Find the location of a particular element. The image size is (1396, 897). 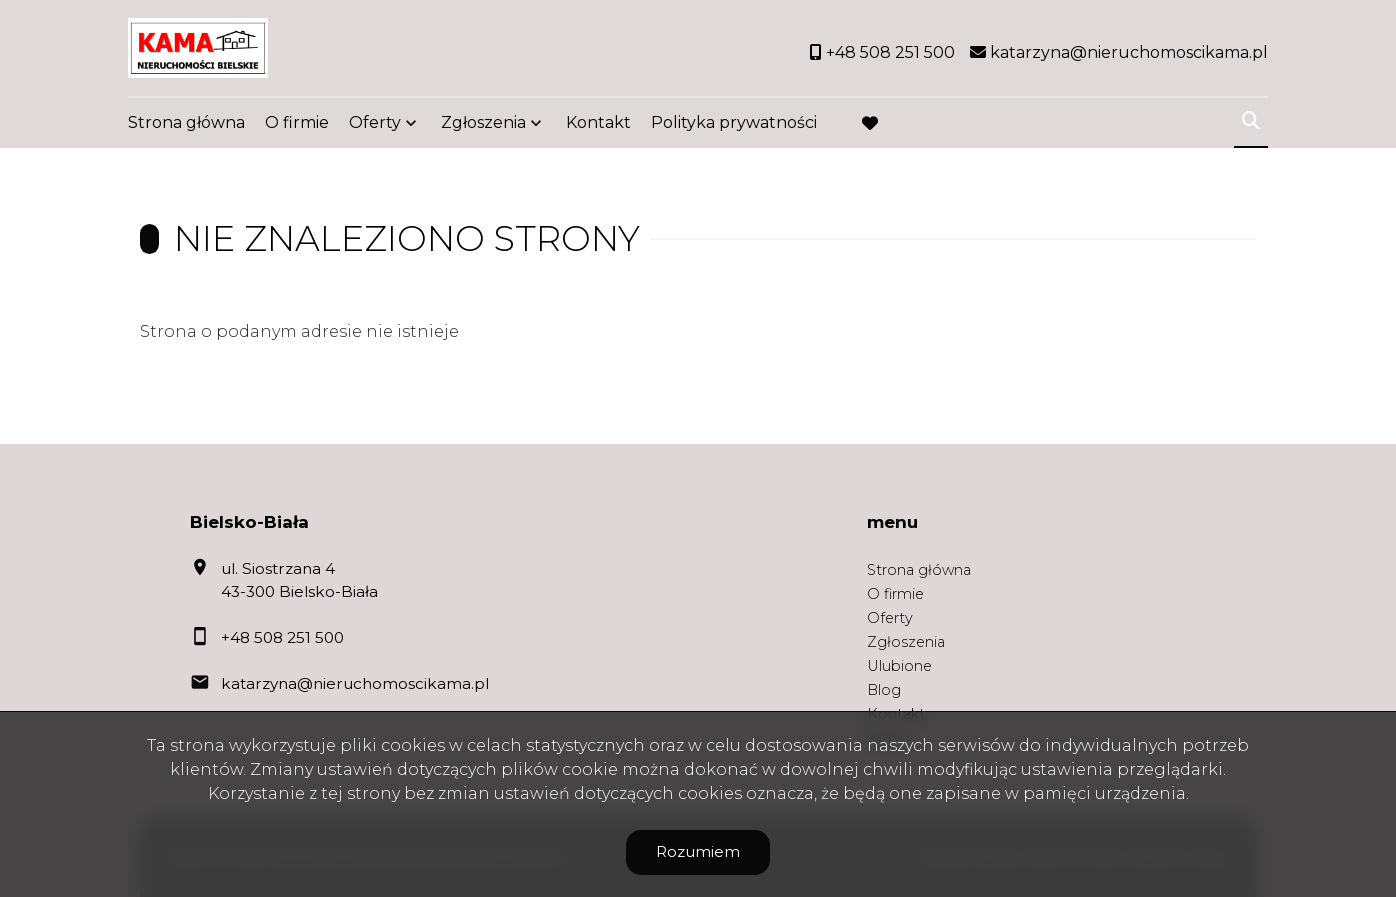

Oferty is located at coordinates (375, 122).